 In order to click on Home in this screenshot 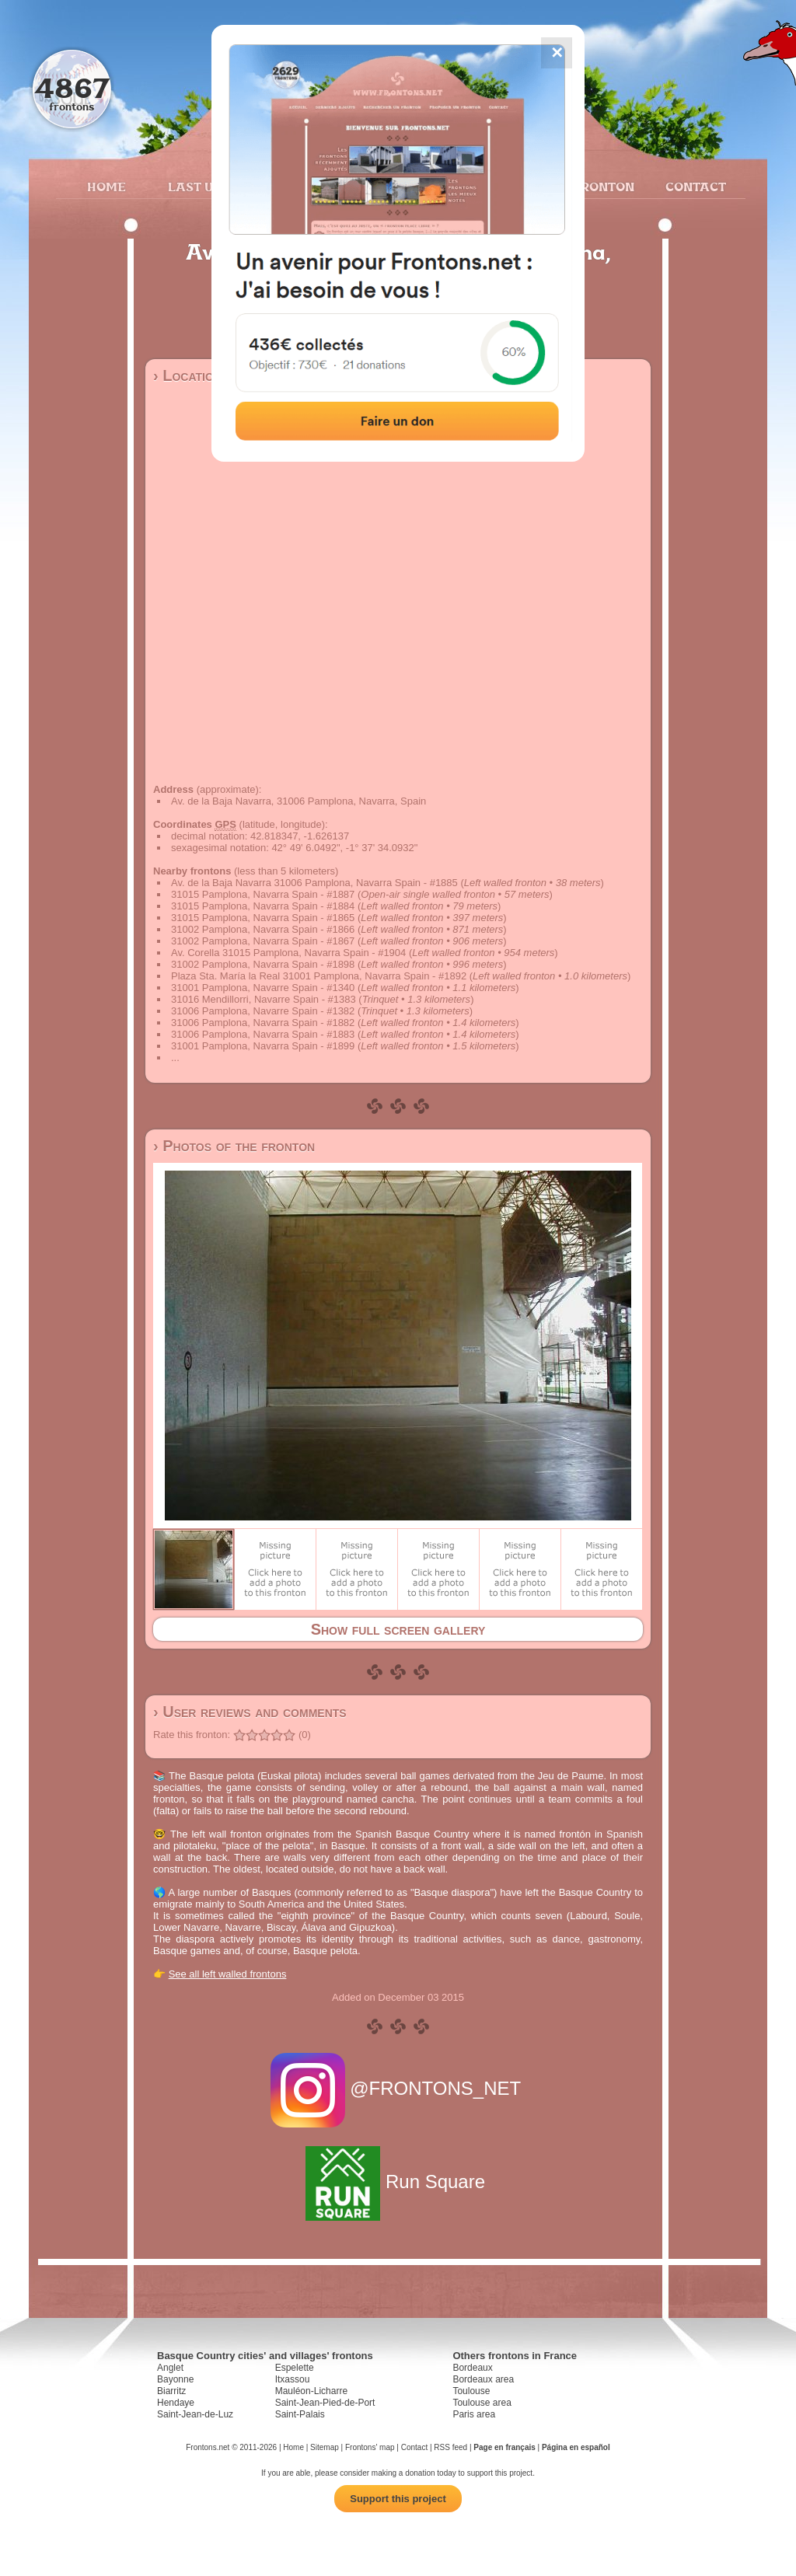, I will do `click(106, 186)`.